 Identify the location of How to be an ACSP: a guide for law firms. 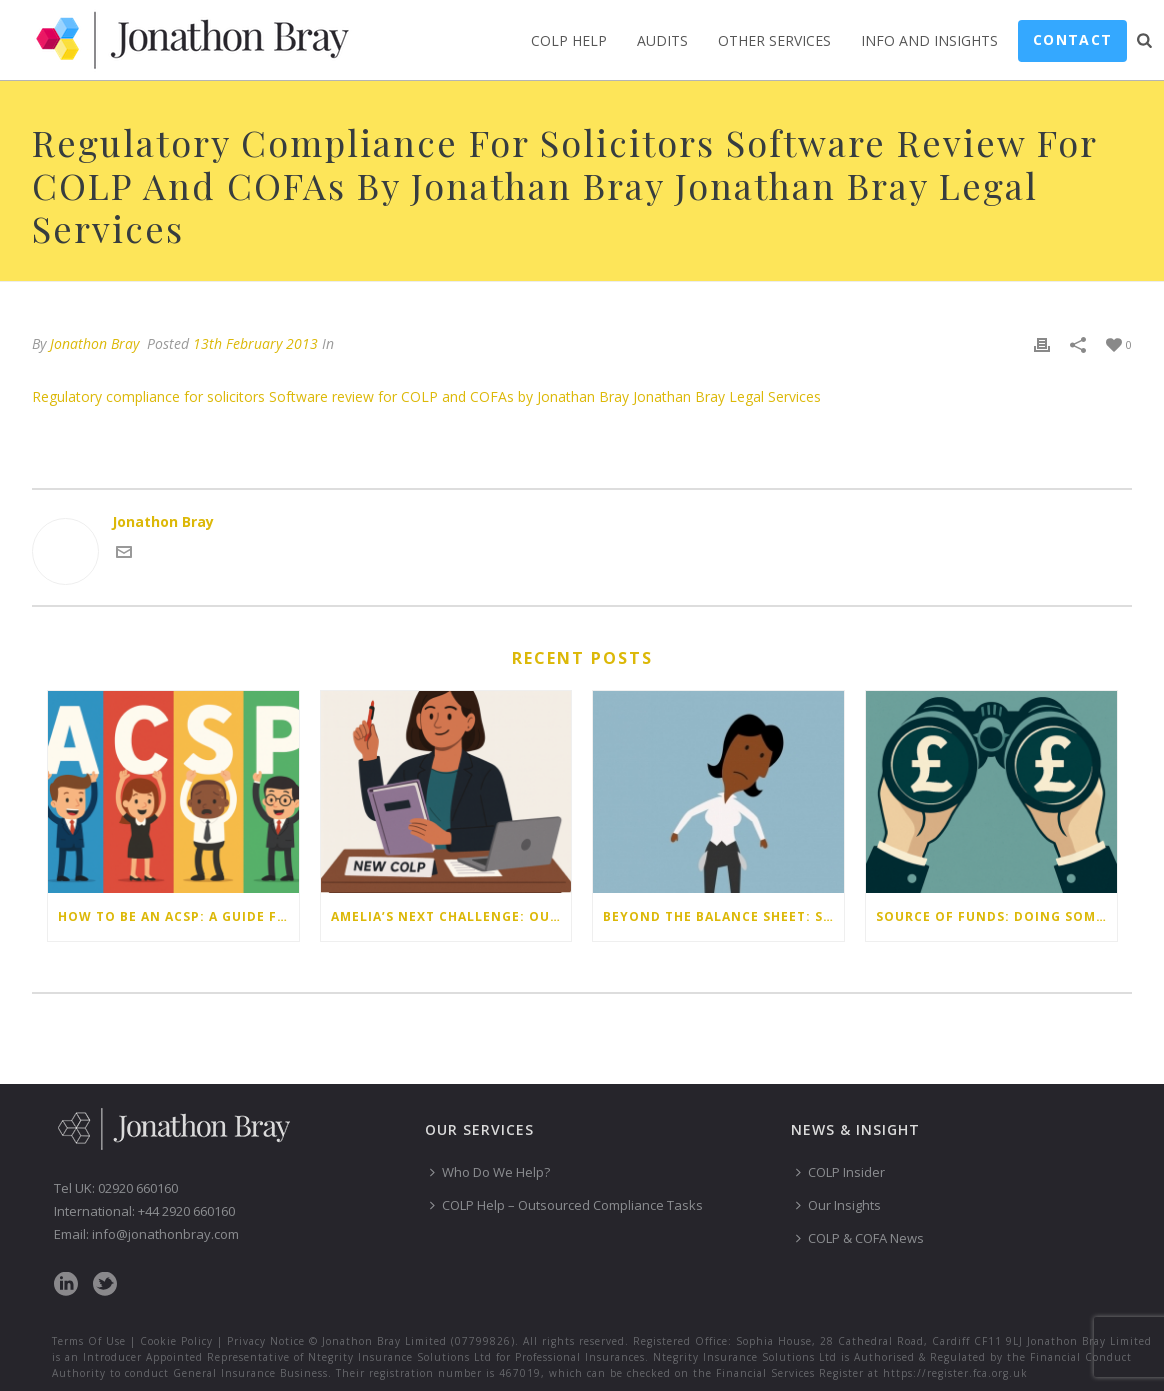
(178, 916).